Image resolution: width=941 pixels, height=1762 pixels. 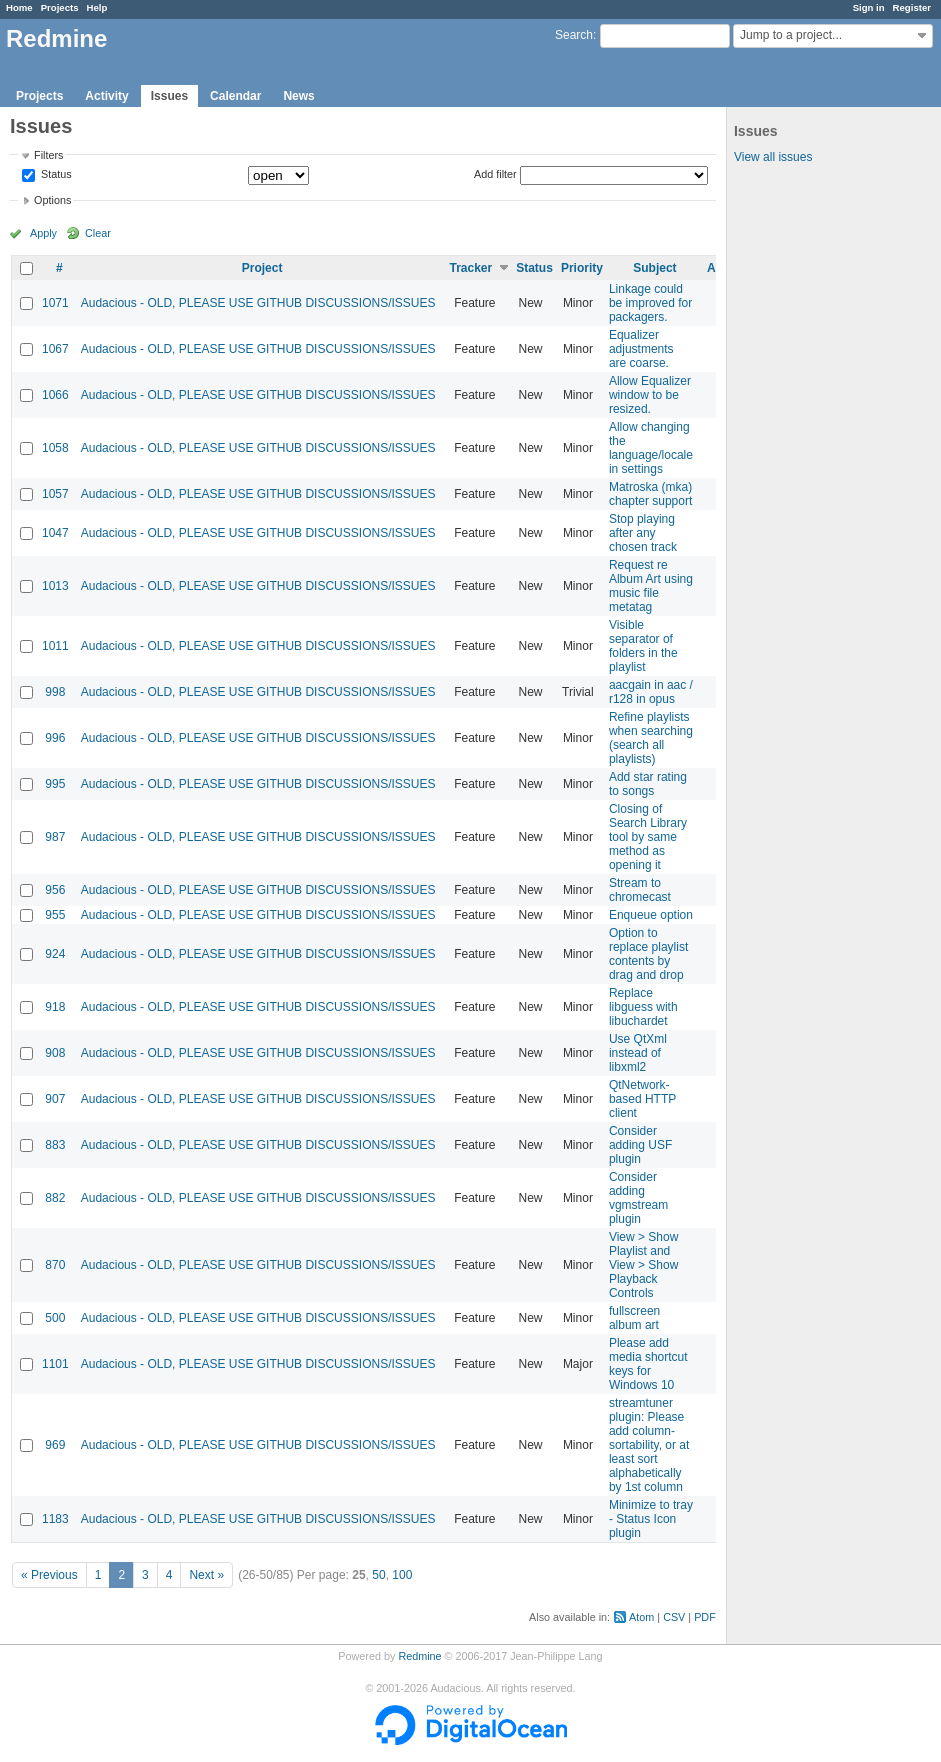 What do you see at coordinates (43, 233) in the screenshot?
I see `Apply` at bounding box center [43, 233].